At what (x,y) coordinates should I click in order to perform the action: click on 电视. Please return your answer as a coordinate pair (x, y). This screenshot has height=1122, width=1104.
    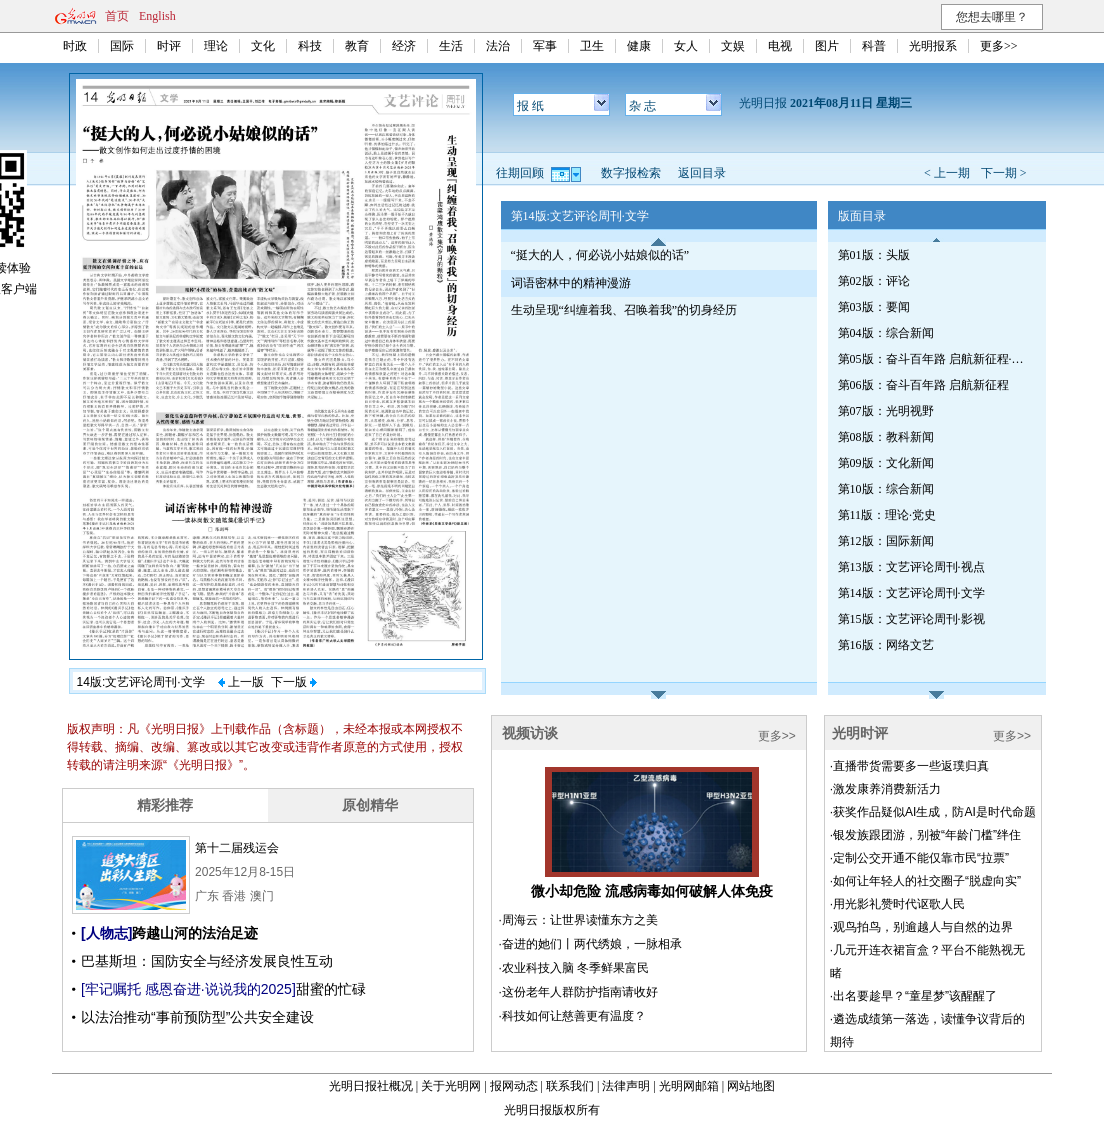
    Looking at the image, I should click on (780, 46).